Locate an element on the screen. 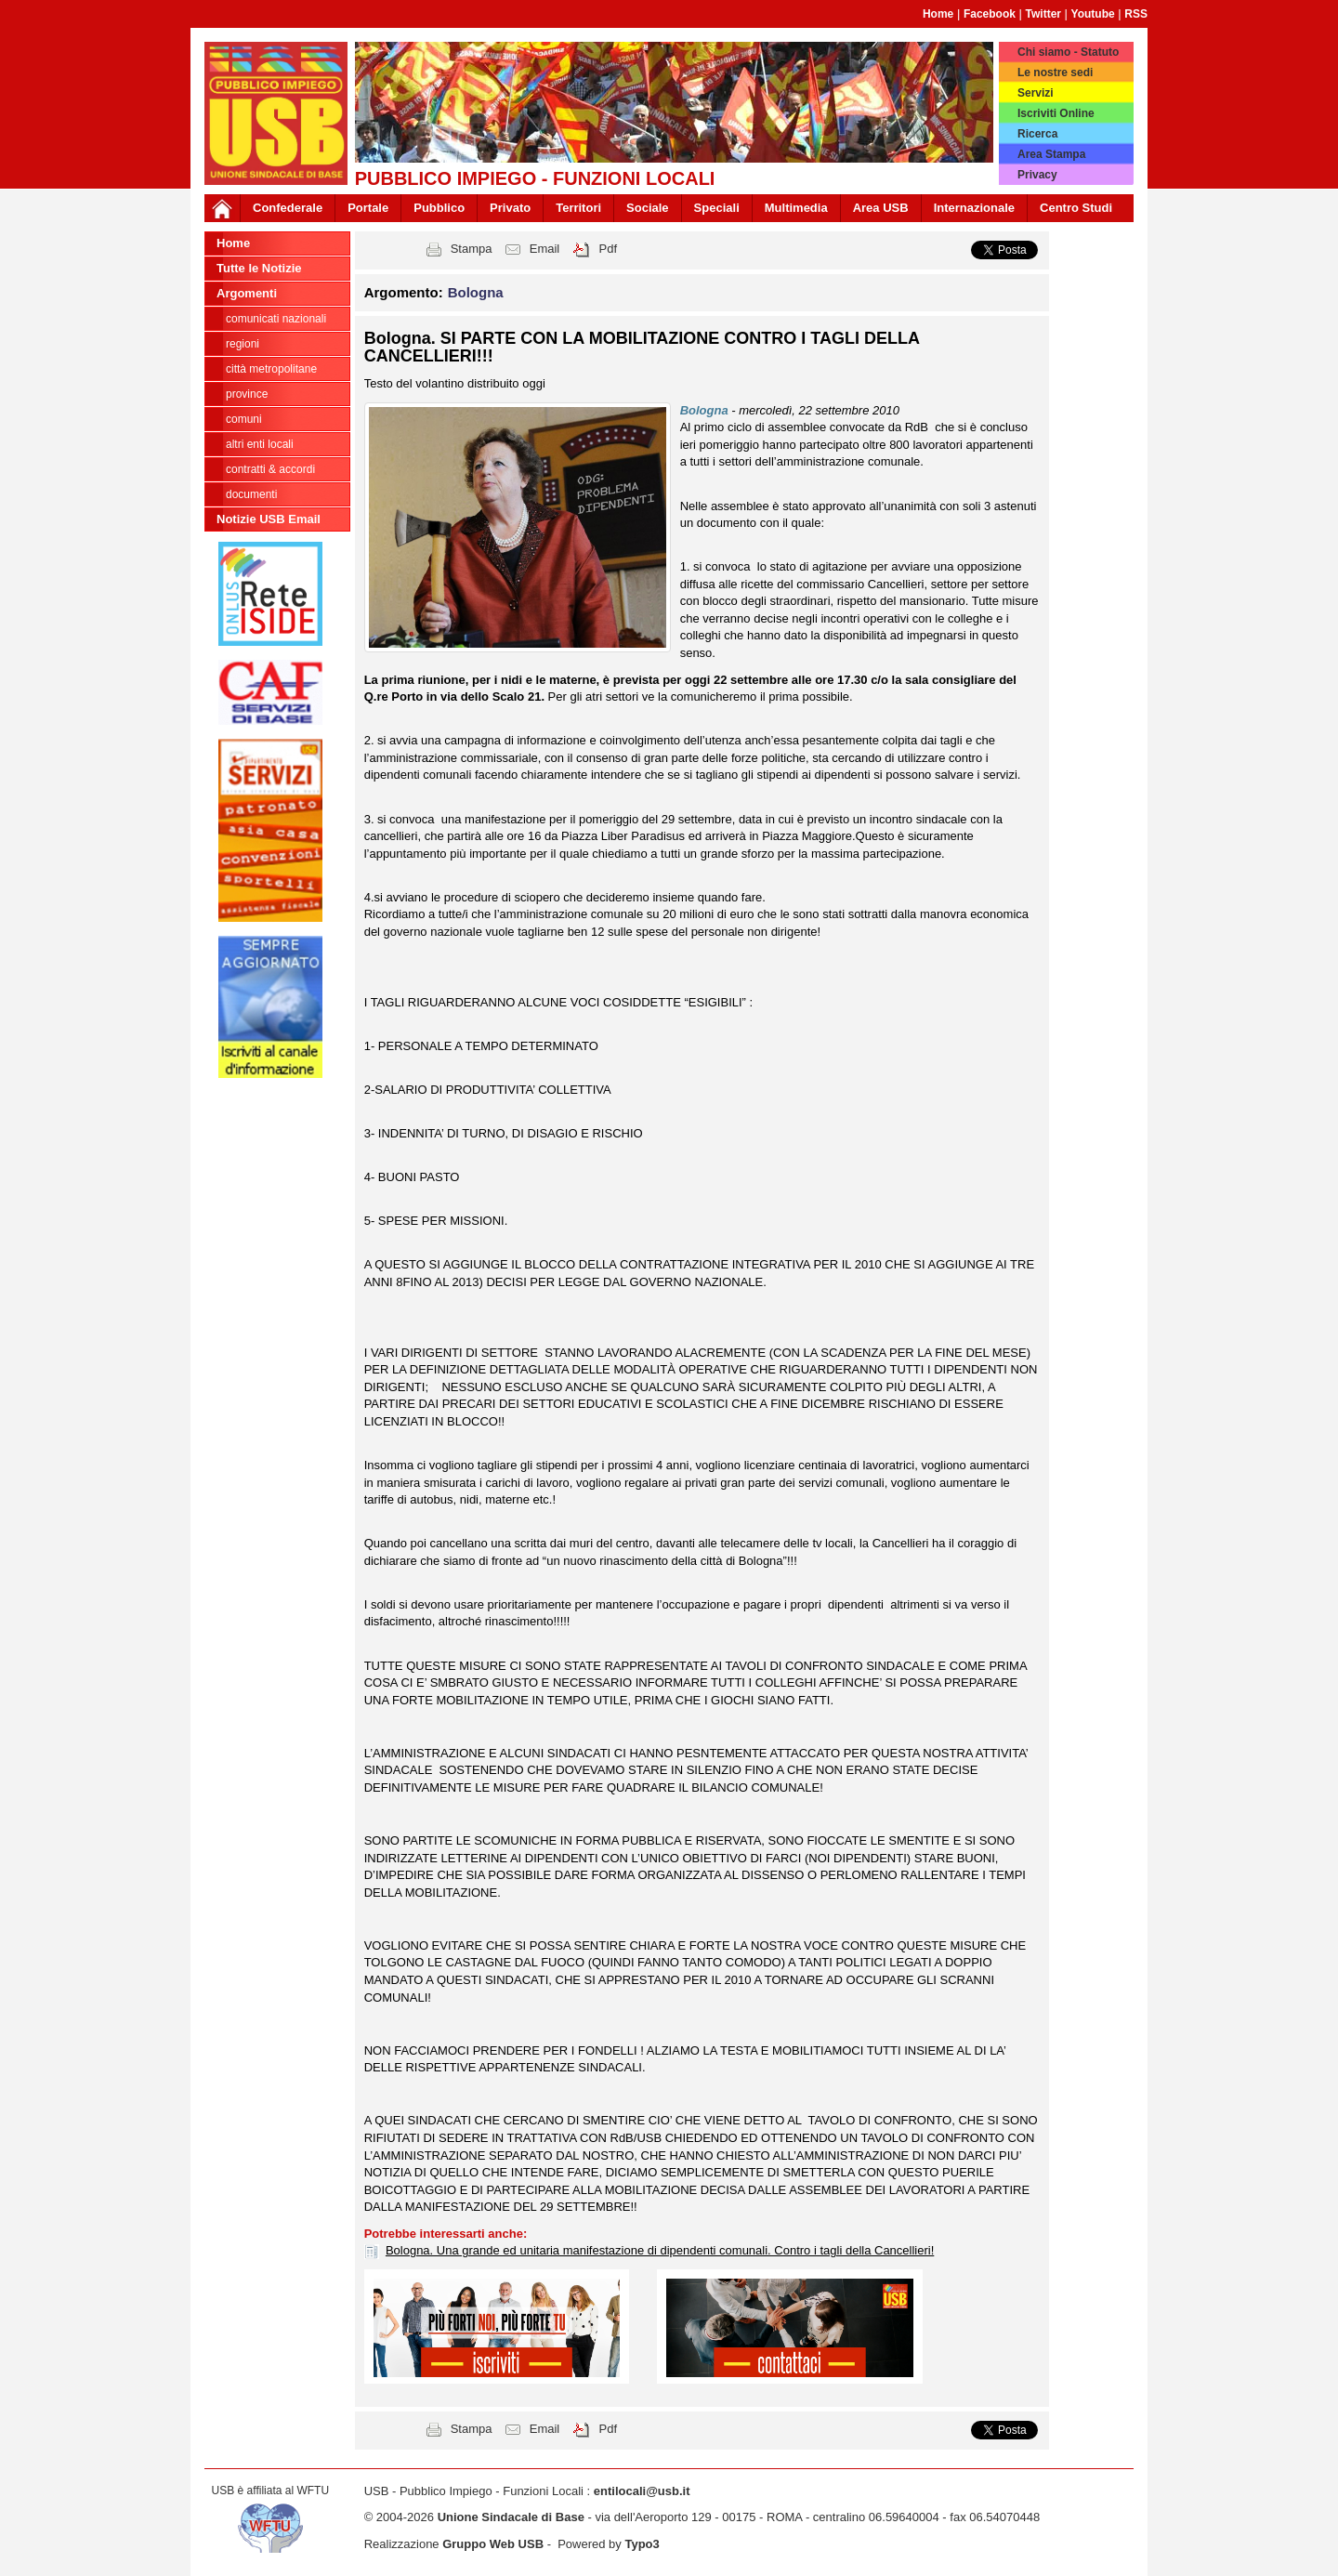  Multimedia [button] is located at coordinates (796, 208).